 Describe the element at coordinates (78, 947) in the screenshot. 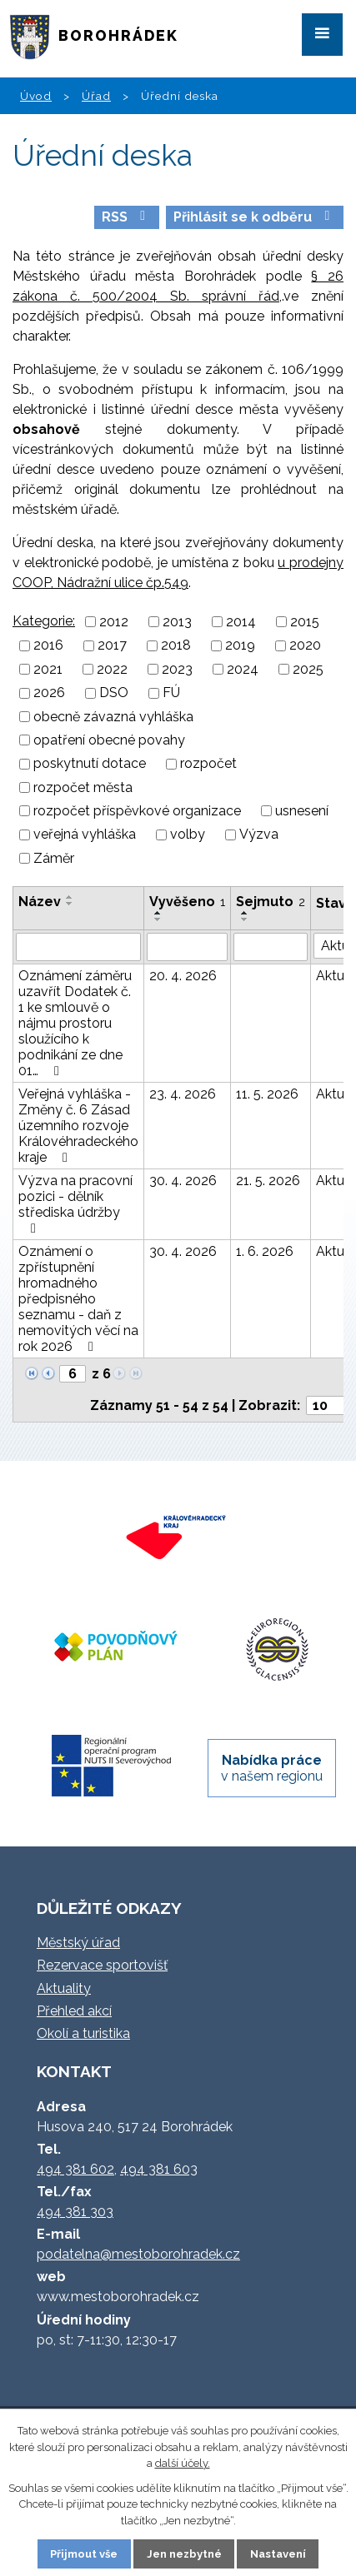

I see `[Vyhledat podle Název]` at that location.